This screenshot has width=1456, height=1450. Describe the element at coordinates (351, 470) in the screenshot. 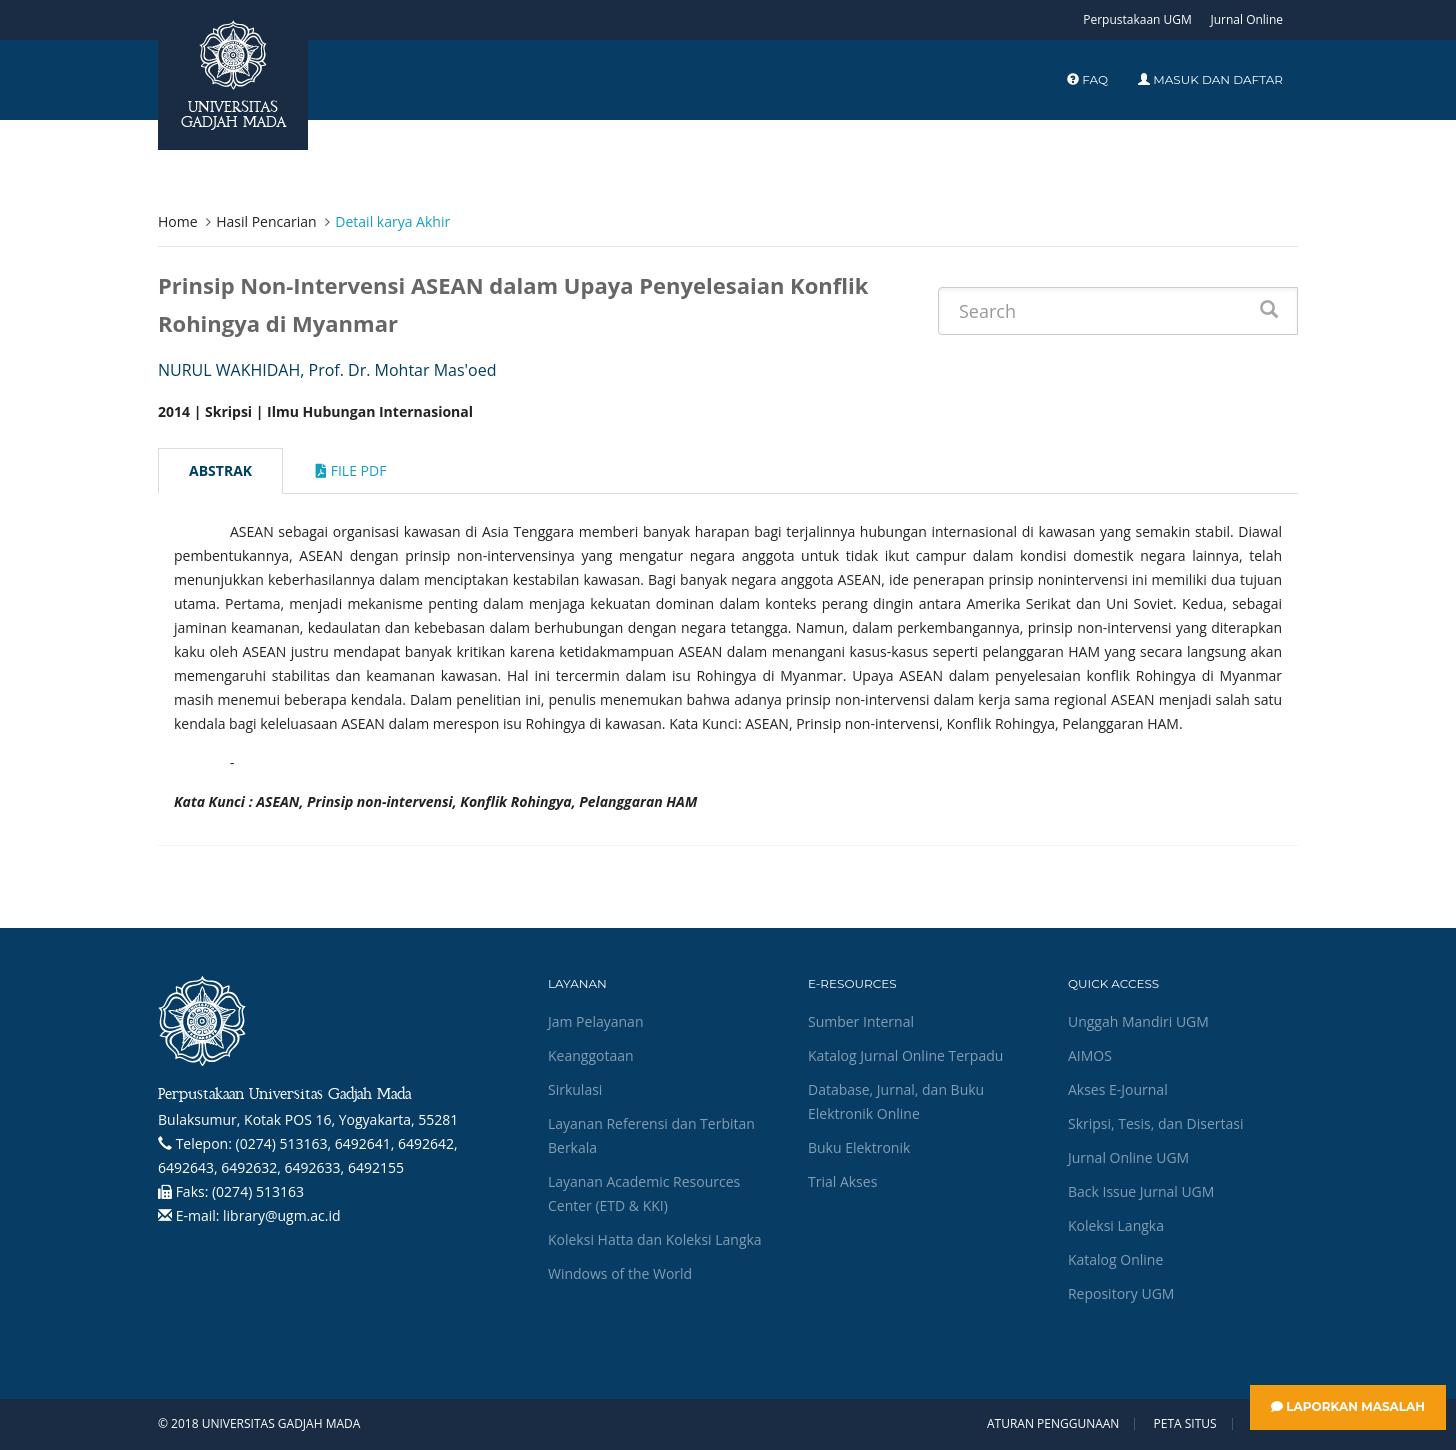

I see `File Pdf [tab]` at that location.